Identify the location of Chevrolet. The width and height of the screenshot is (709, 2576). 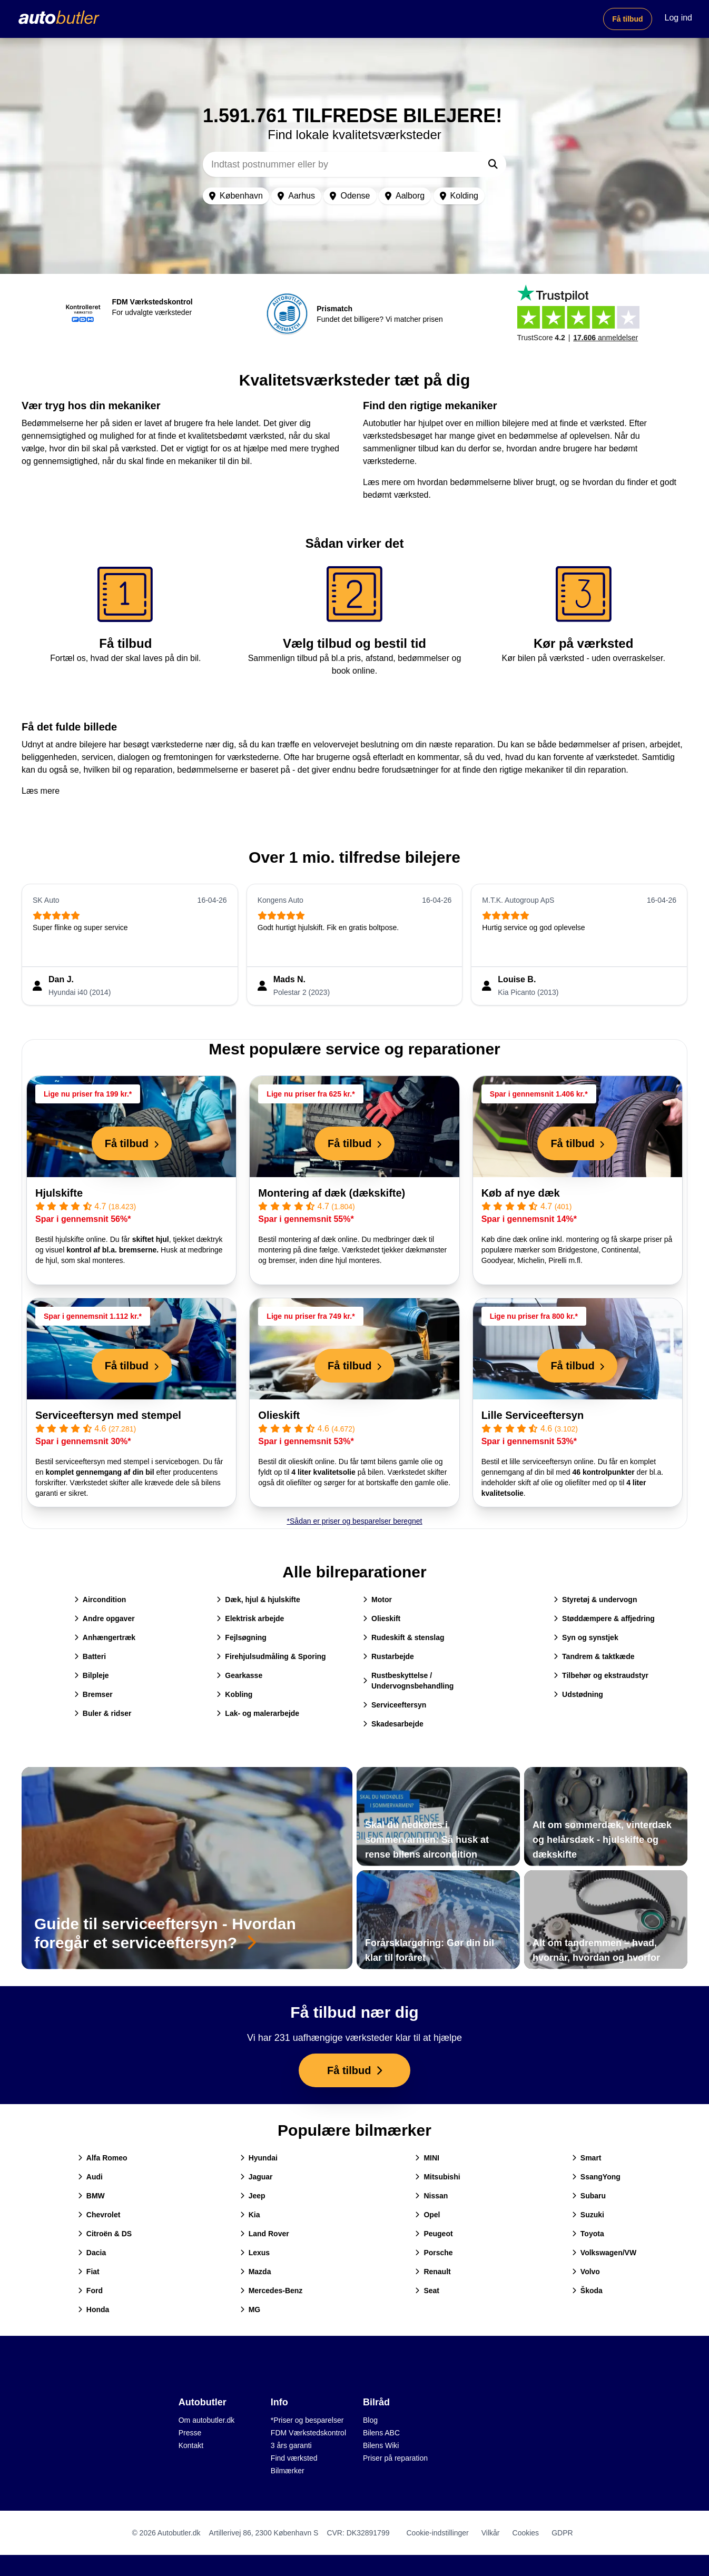
(99, 2214).